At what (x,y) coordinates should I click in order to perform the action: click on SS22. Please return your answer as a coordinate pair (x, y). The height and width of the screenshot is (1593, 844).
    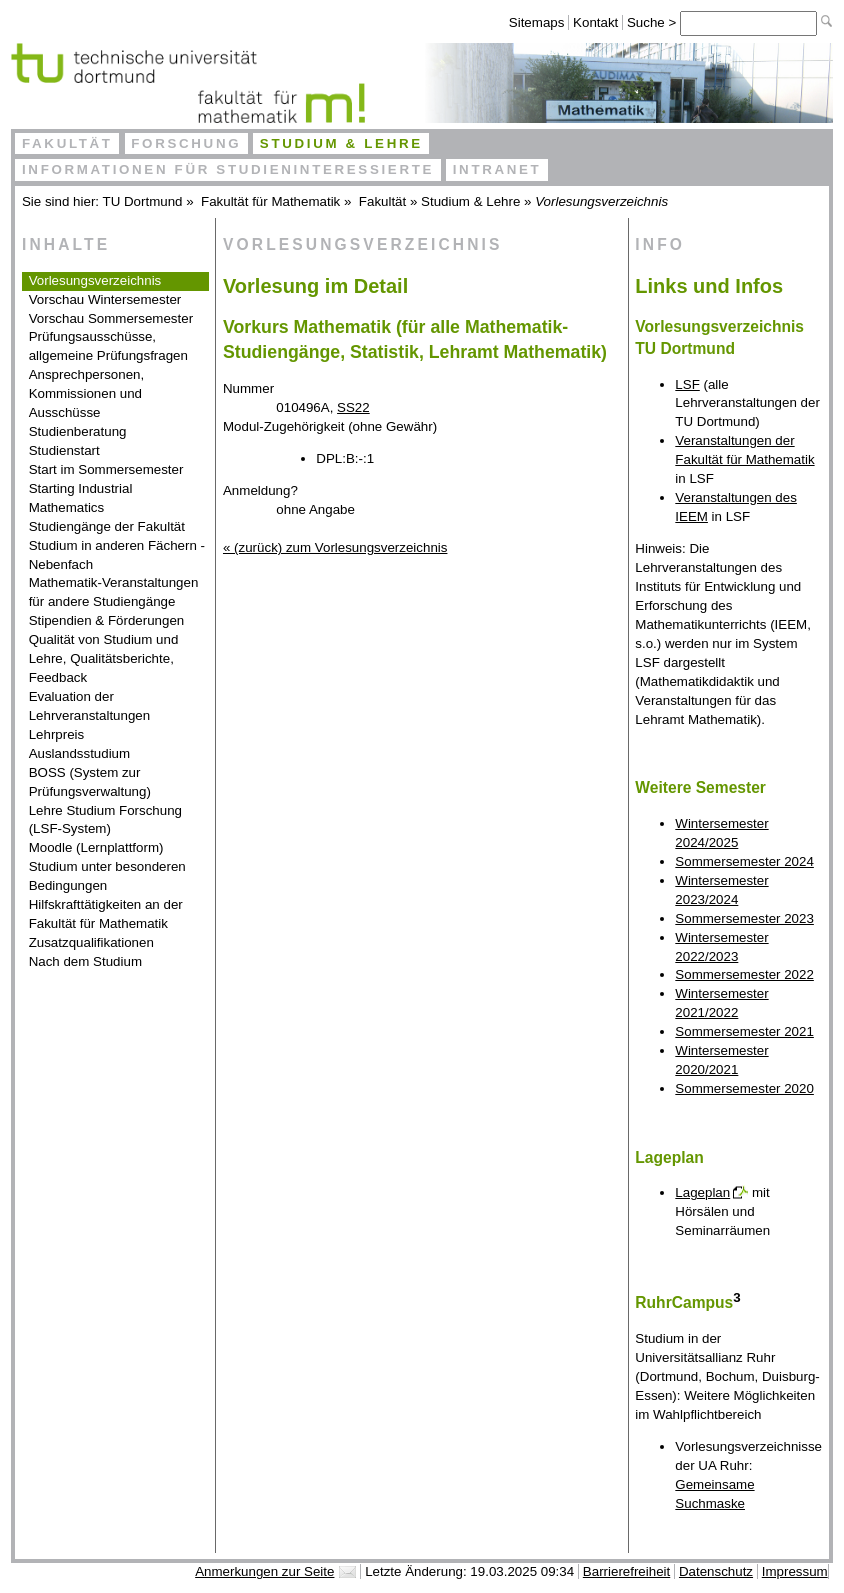
    Looking at the image, I should click on (353, 407).